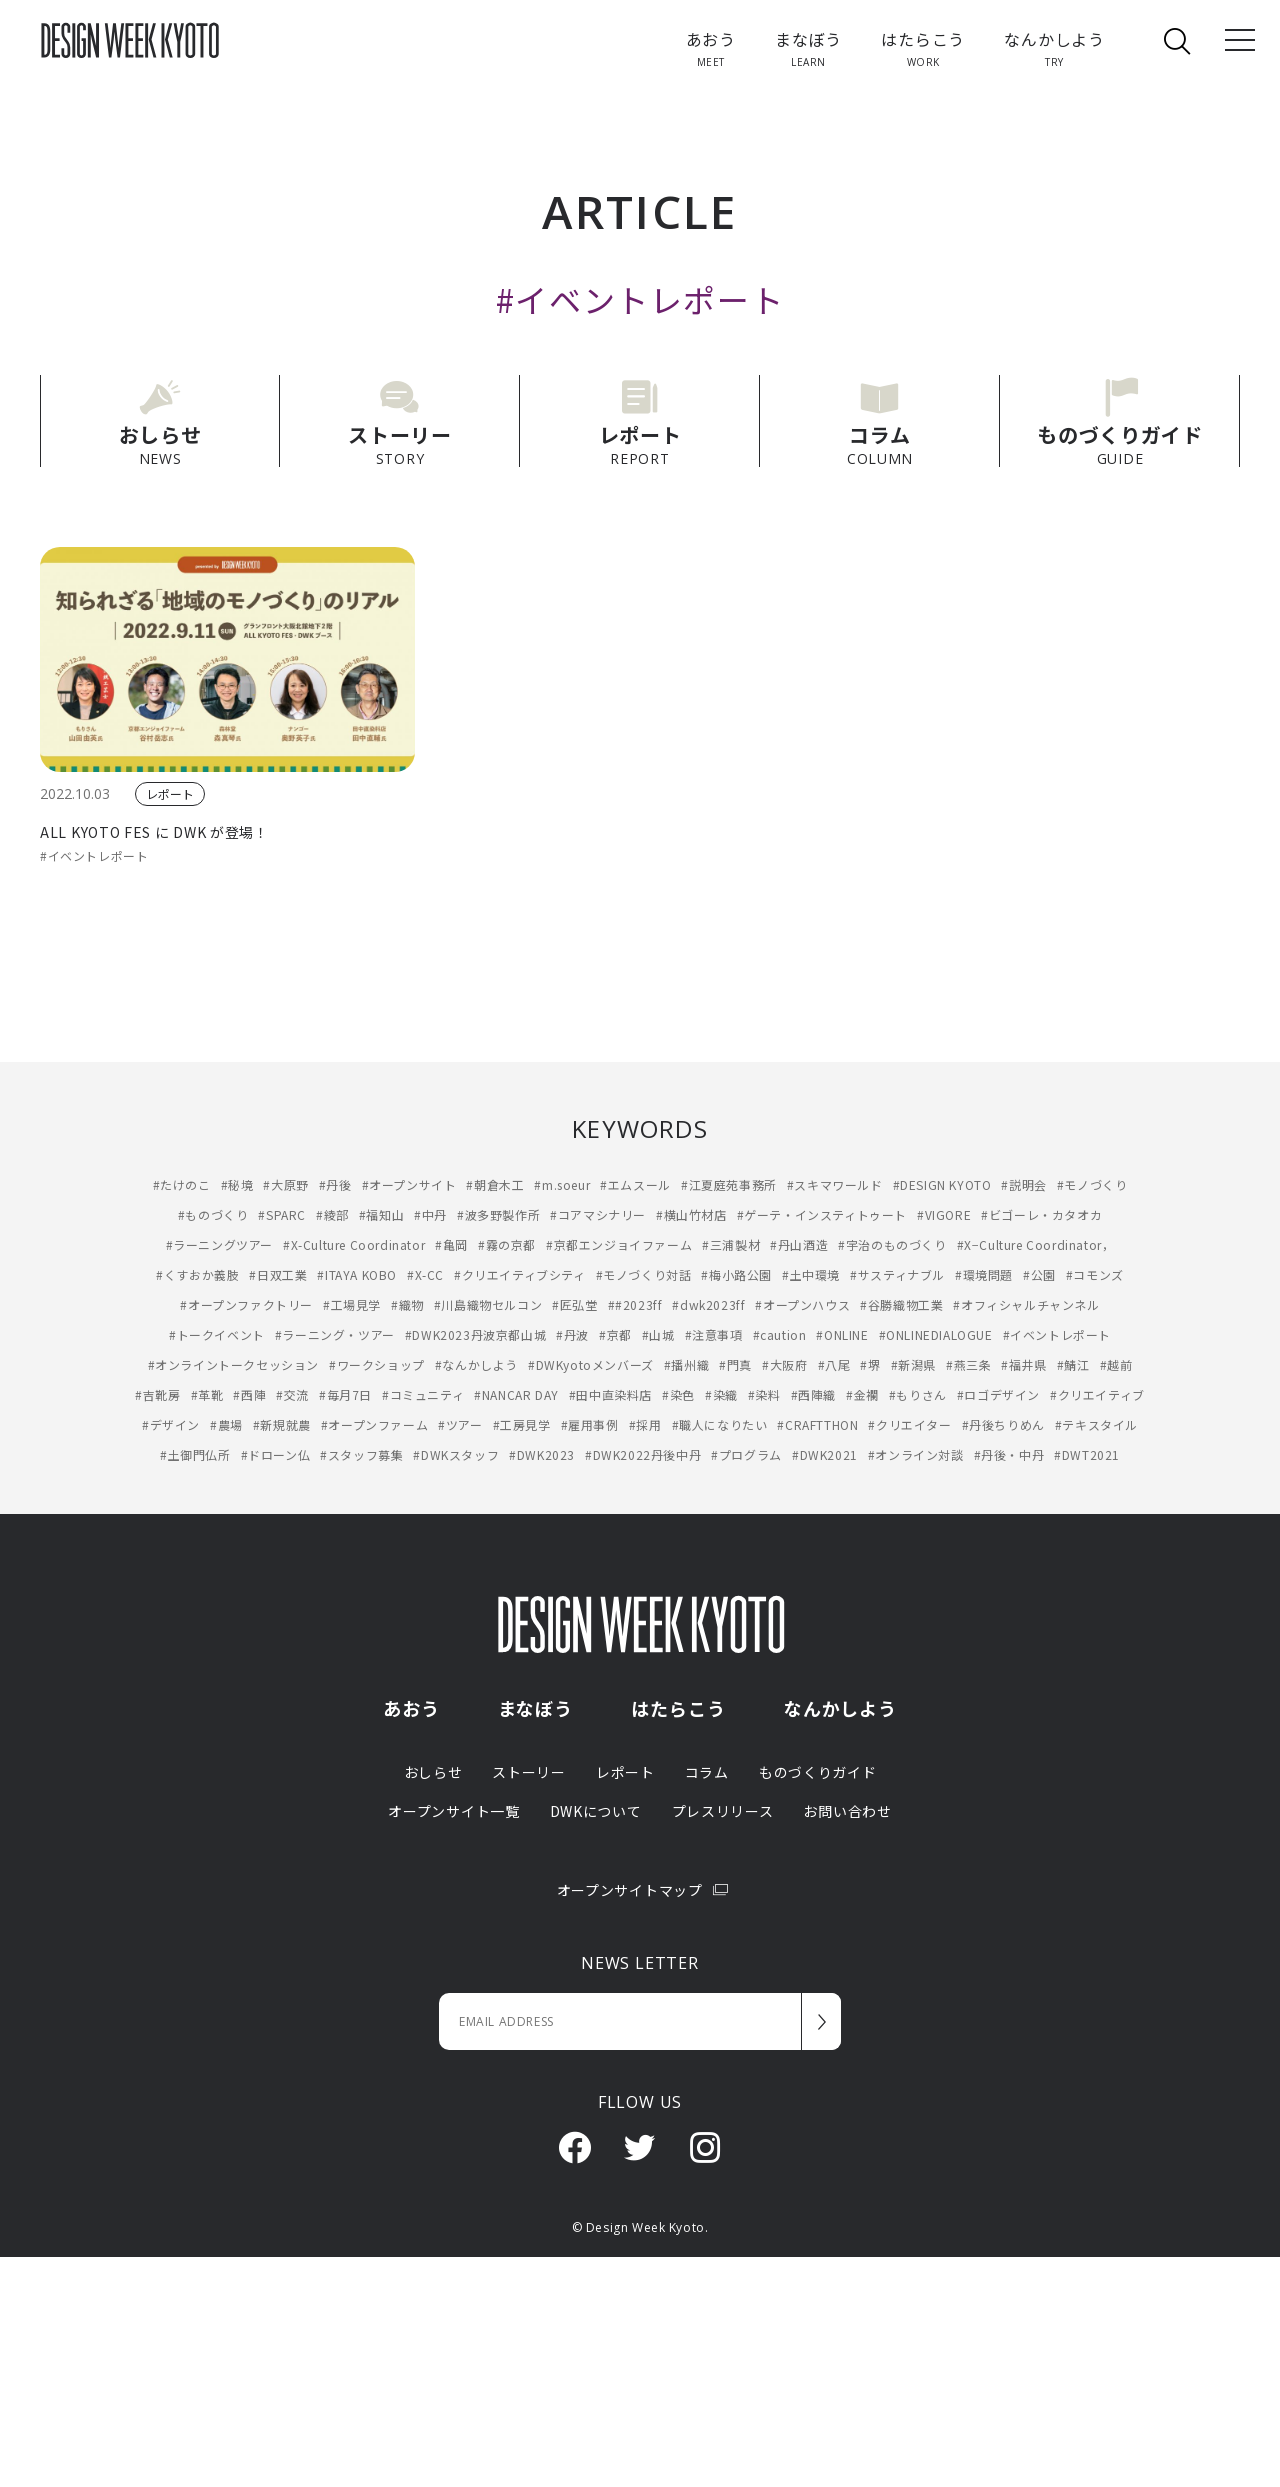 The width and height of the screenshot is (1280, 2487). What do you see at coordinates (475, 1334) in the screenshot?
I see `#DWK2023丹波京都山城` at bounding box center [475, 1334].